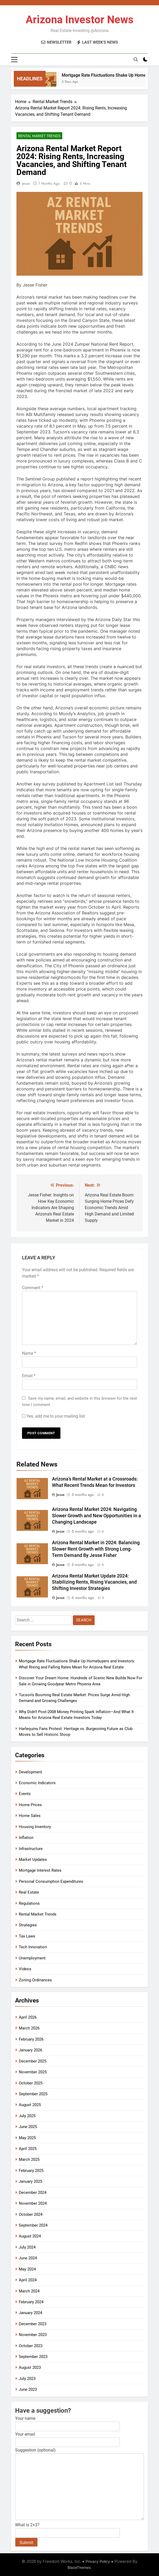 The width and height of the screenshot is (159, 2576). I want to click on November 2023, so click(33, 2334).